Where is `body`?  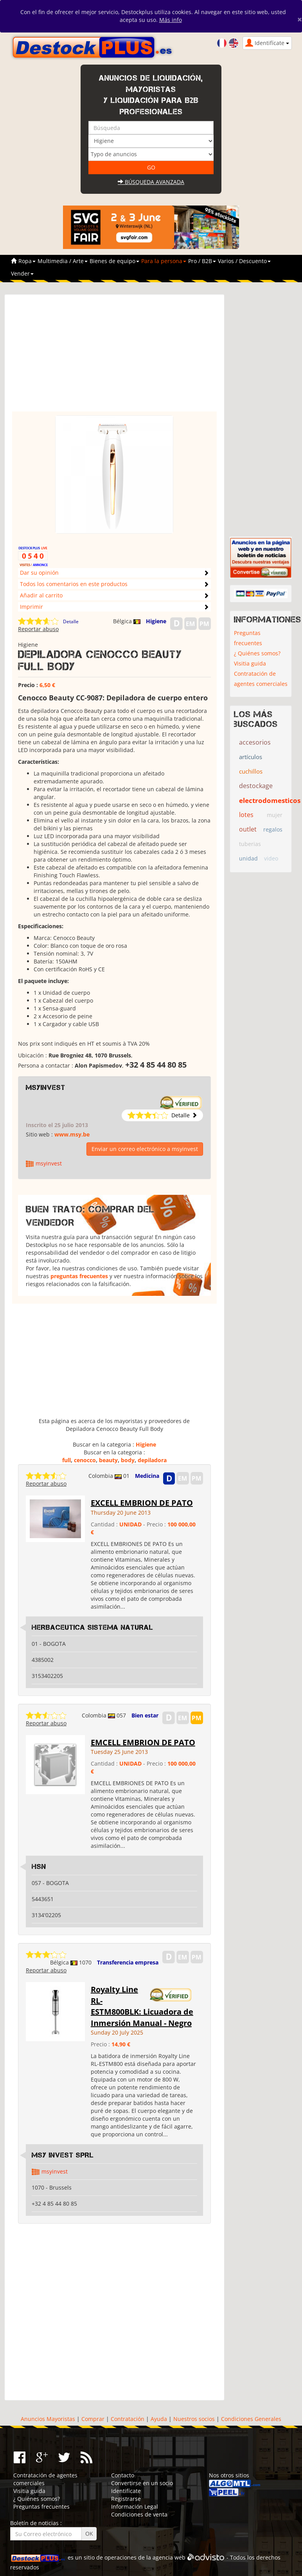
body is located at coordinates (128, 1460).